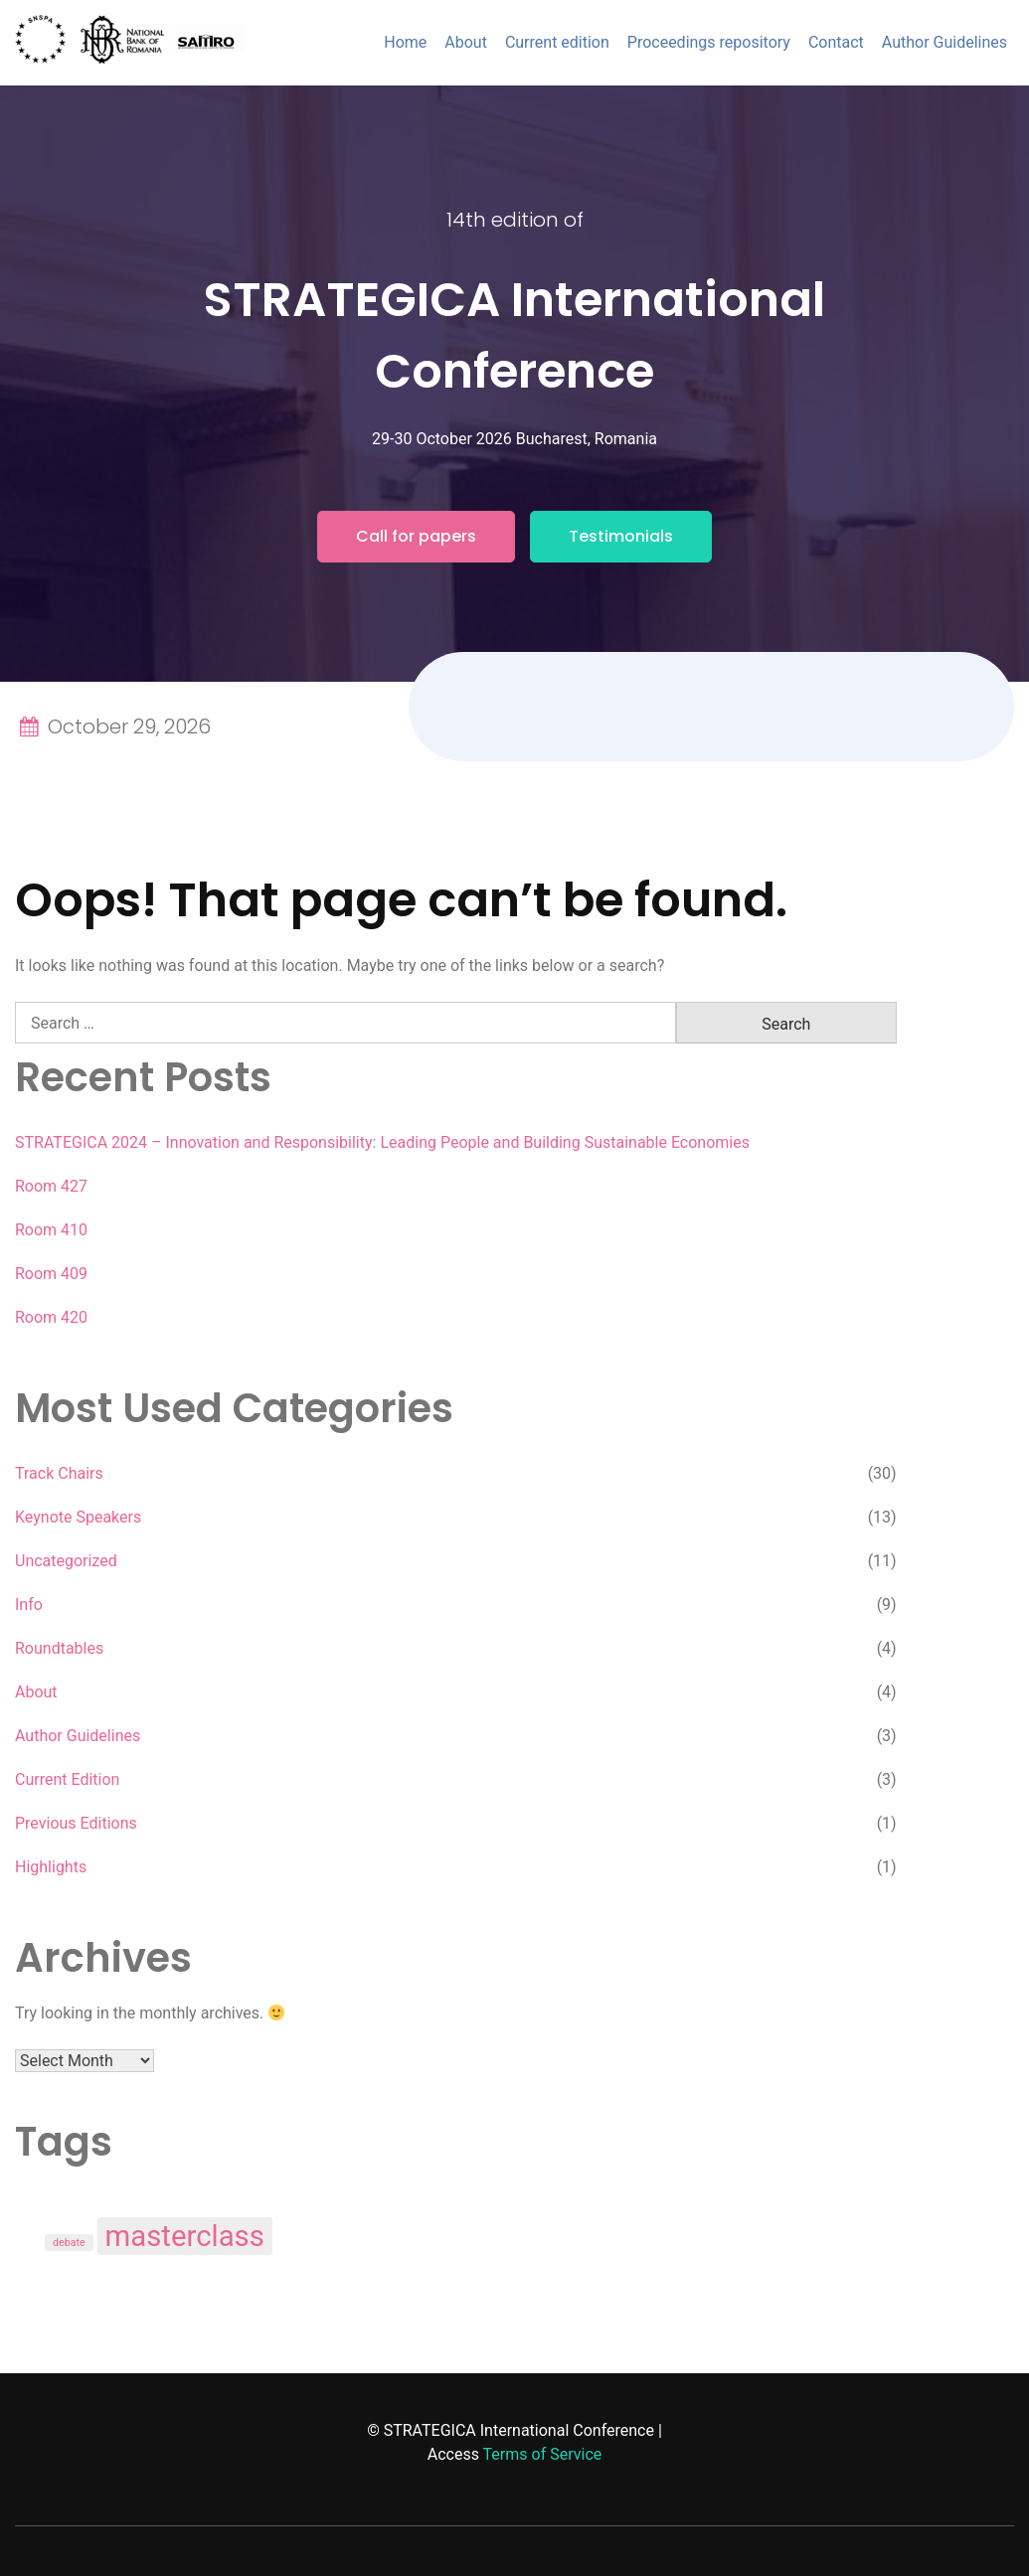 This screenshot has width=1029, height=2576. Describe the element at coordinates (465, 42) in the screenshot. I see `About` at that location.